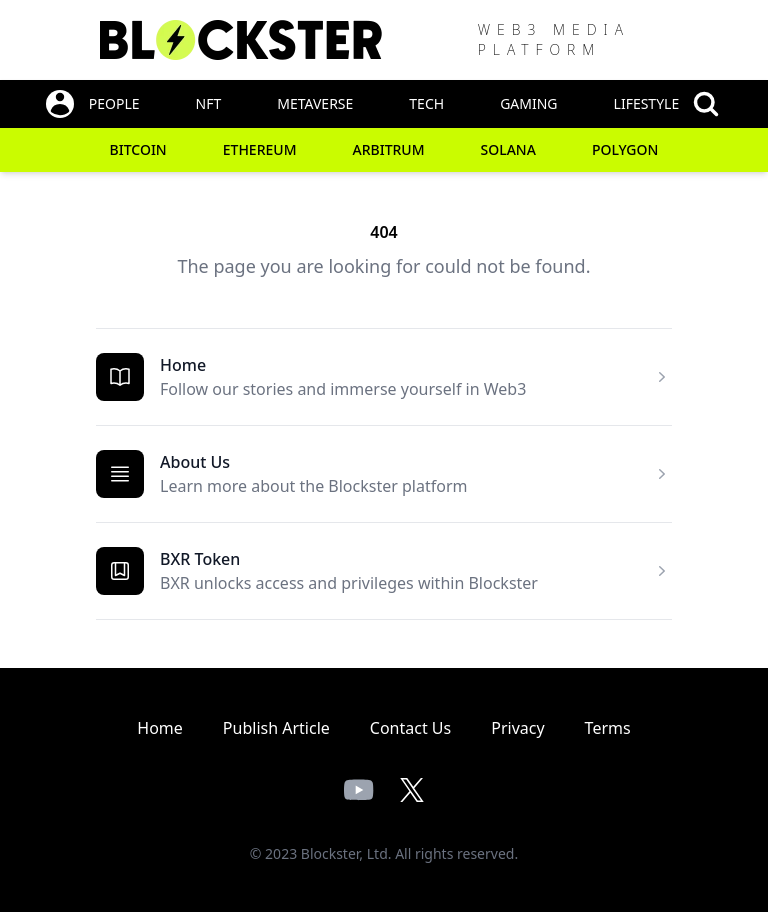  Describe the element at coordinates (528, 103) in the screenshot. I see `Gaming` at that location.